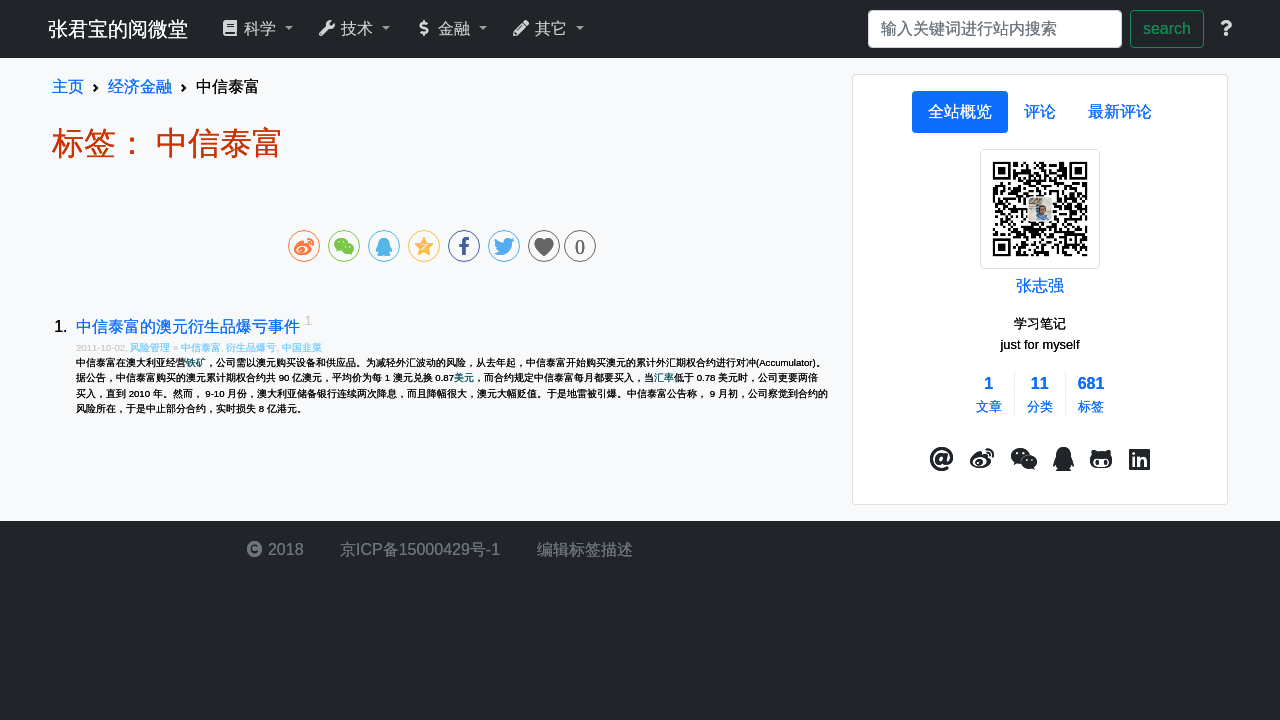 The image size is (1280, 720). What do you see at coordinates (302, 347) in the screenshot?
I see `中国韭菜` at bounding box center [302, 347].